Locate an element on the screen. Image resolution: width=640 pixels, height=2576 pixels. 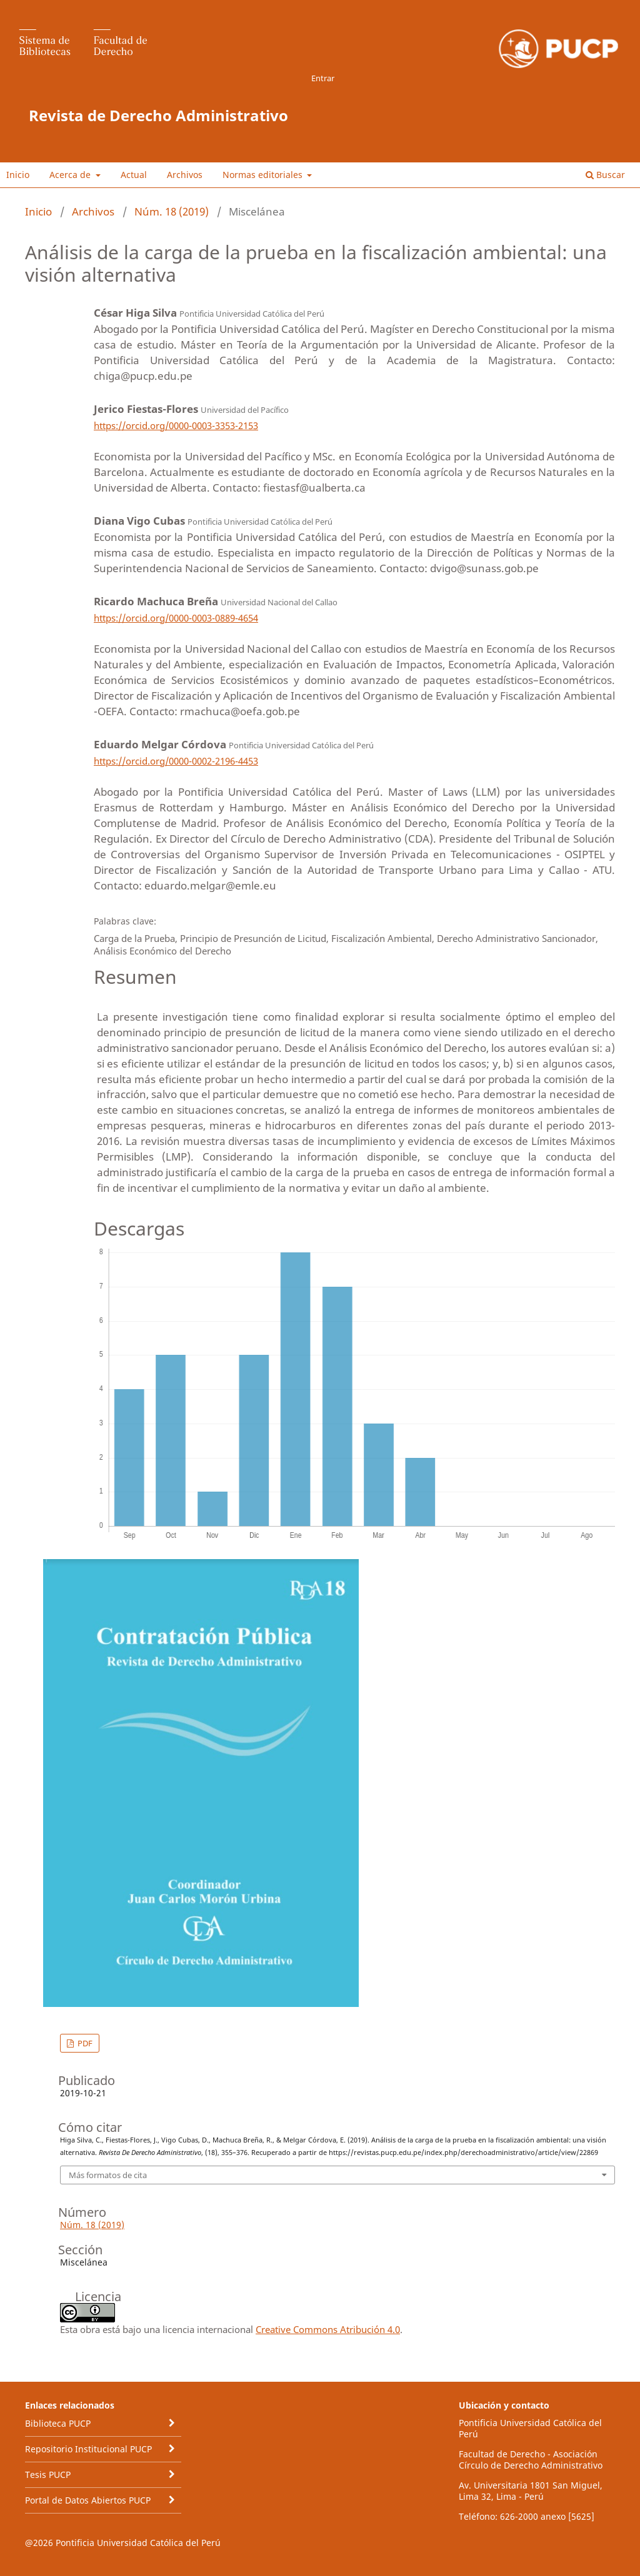
Buscar is located at coordinates (605, 175).